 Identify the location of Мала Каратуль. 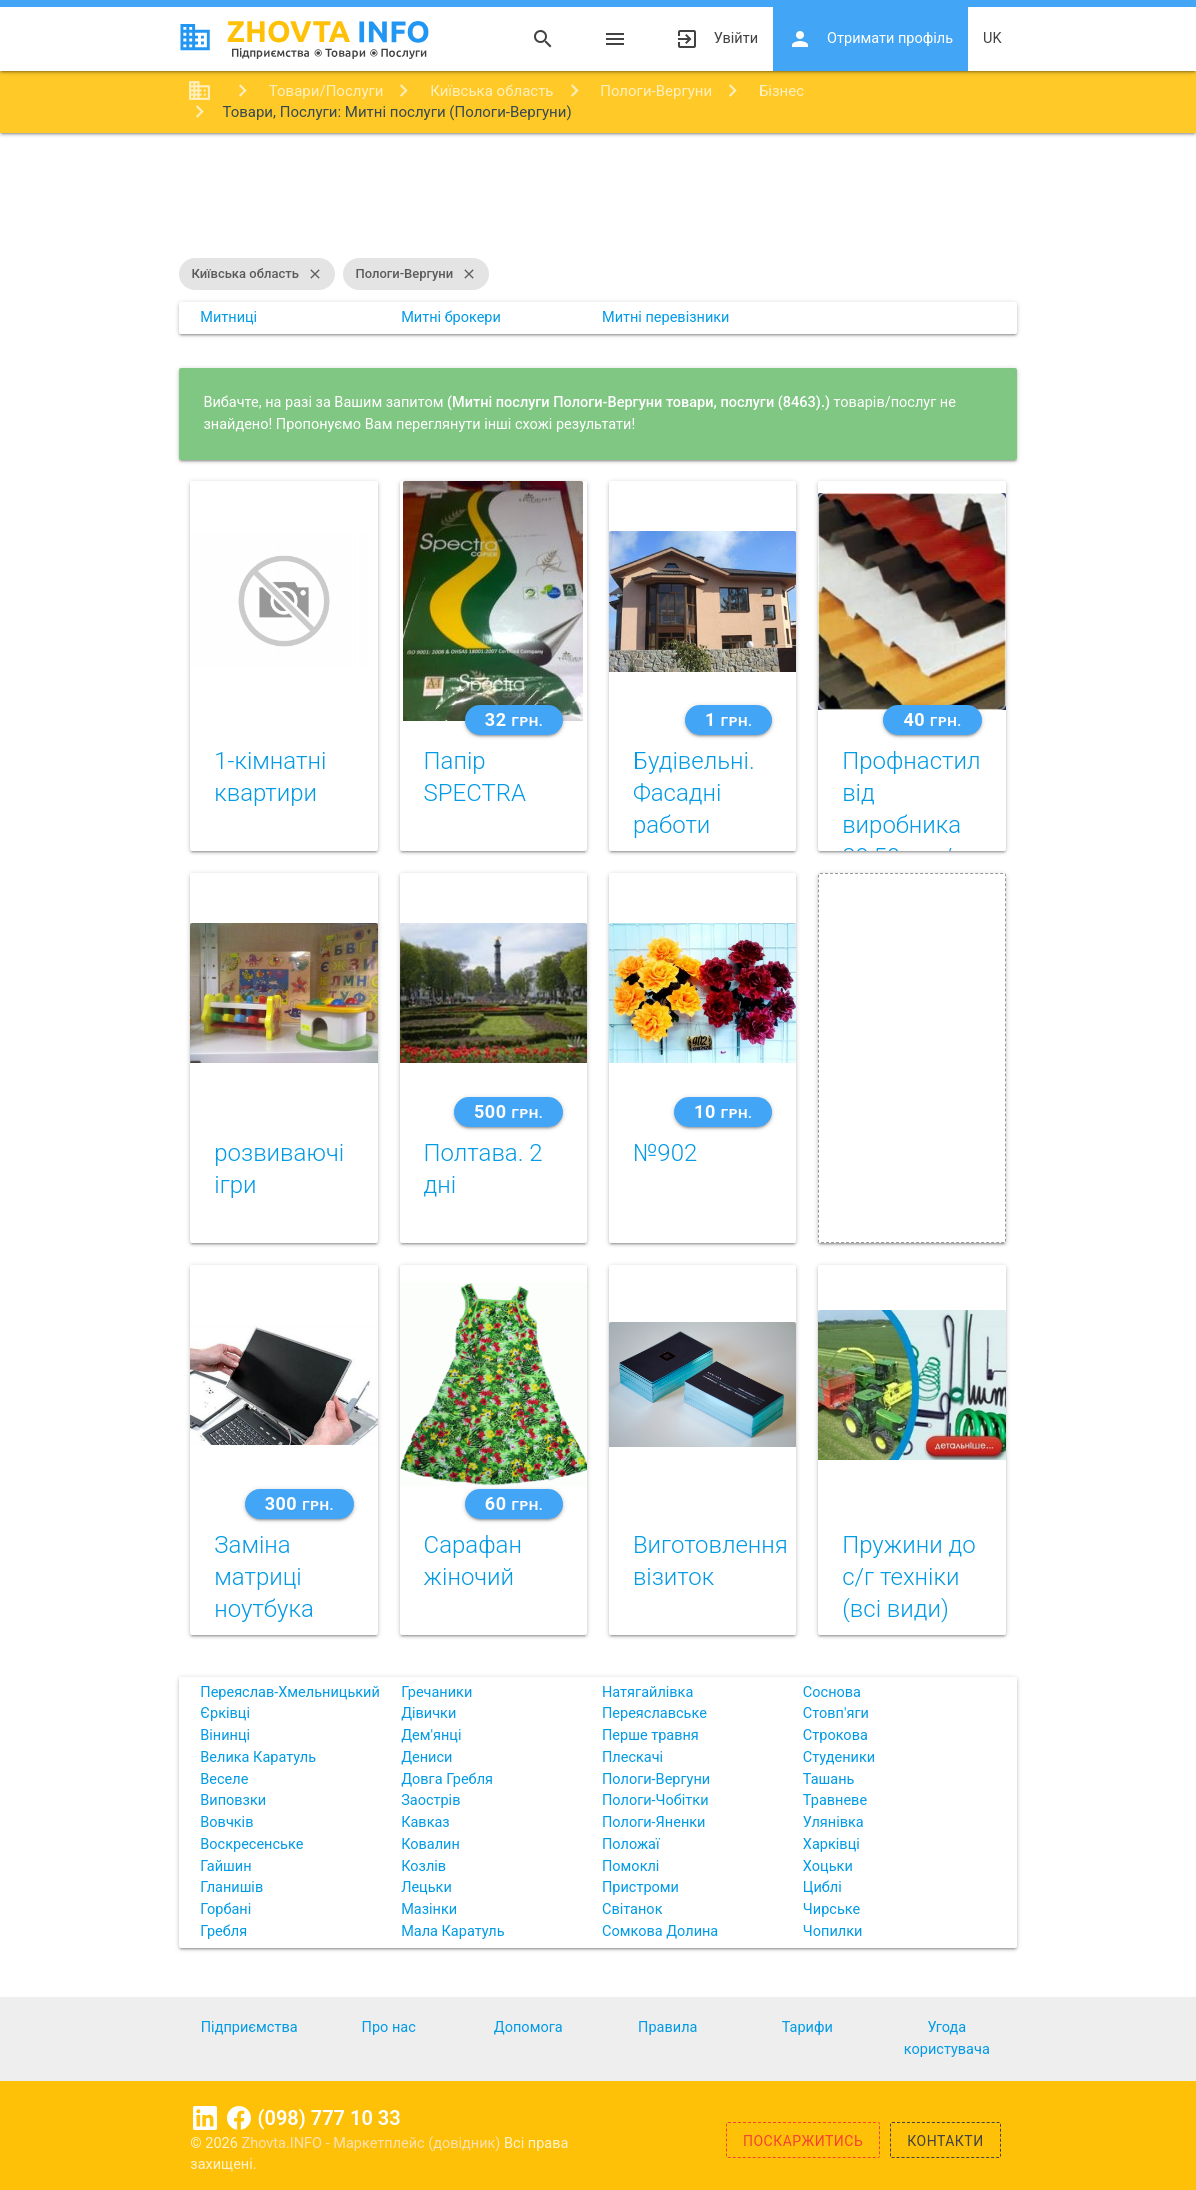
(452, 1931).